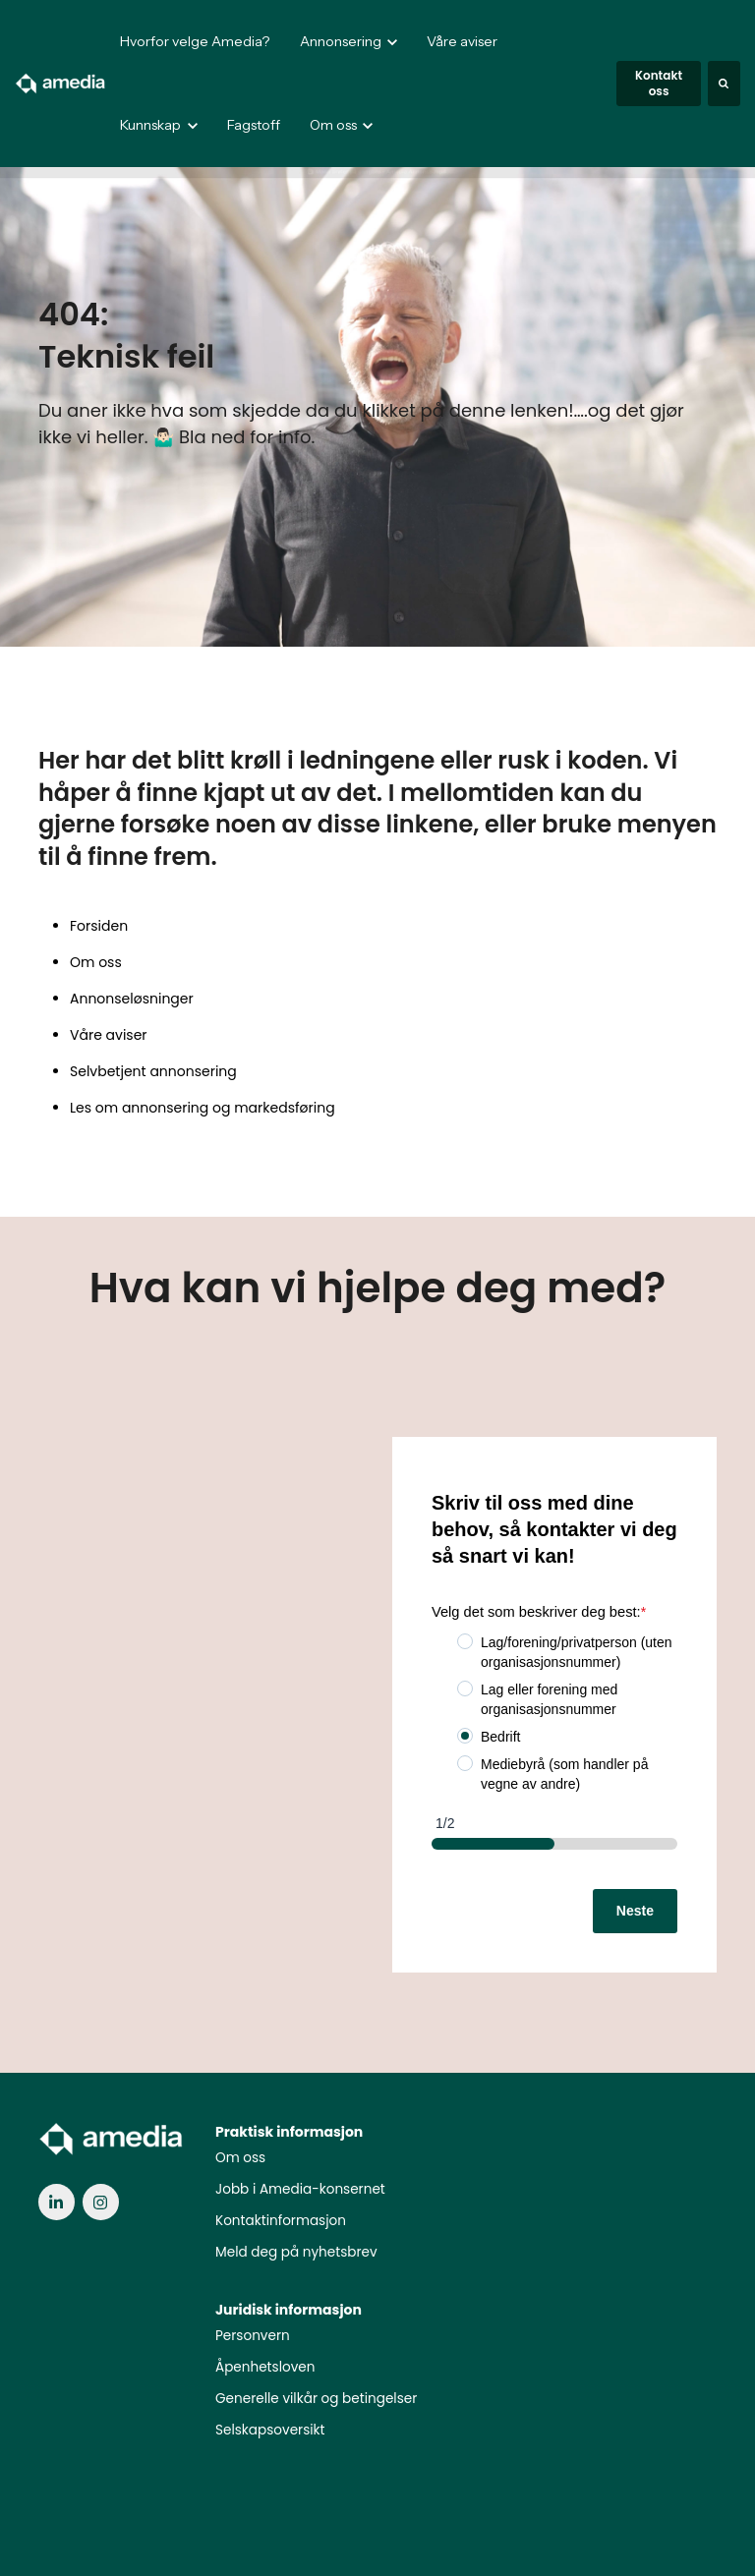 This screenshot has height=2576, width=755. What do you see at coordinates (316, 2398) in the screenshot?
I see `Generelle vilkår og betingelser [menuitem]` at bounding box center [316, 2398].